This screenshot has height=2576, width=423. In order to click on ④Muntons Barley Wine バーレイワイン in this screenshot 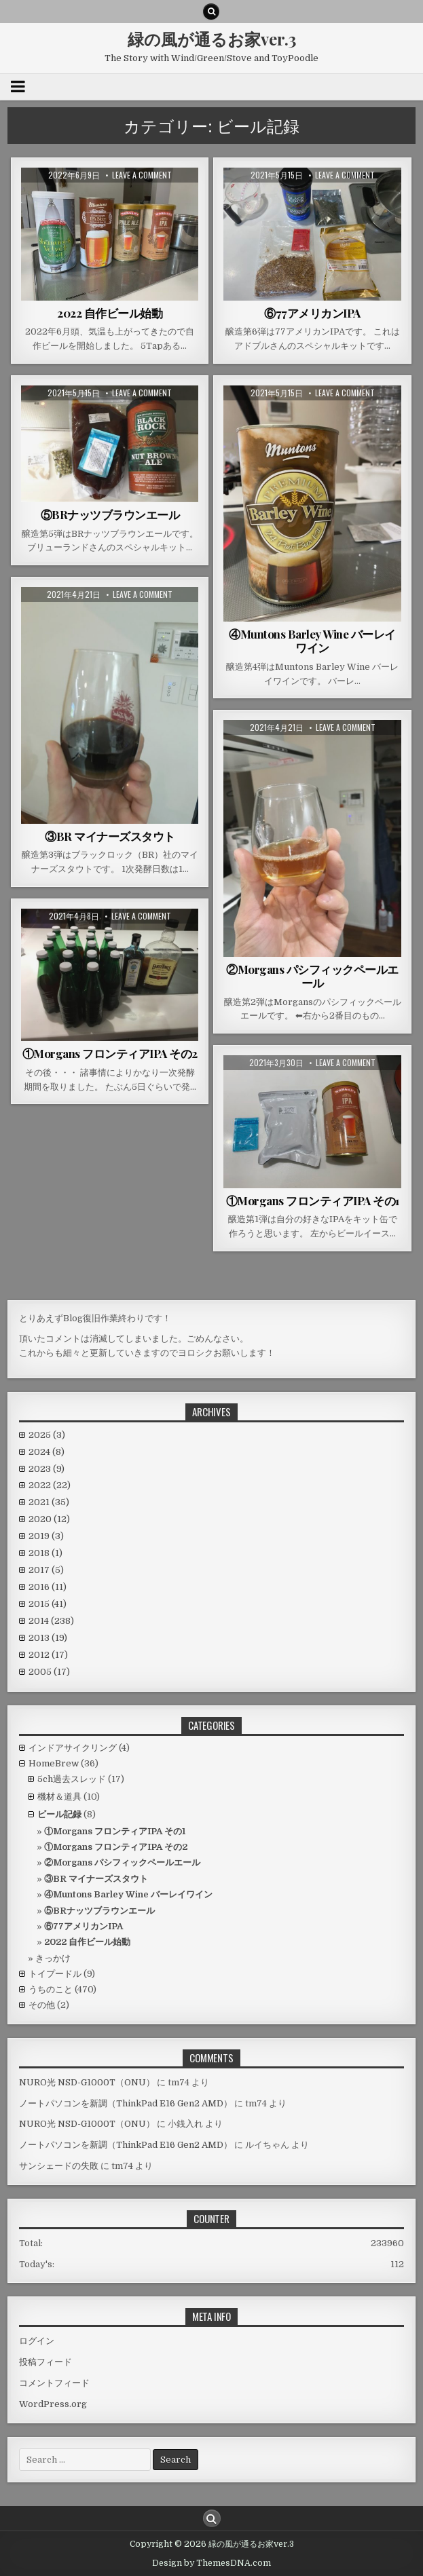, I will do `click(312, 640)`.